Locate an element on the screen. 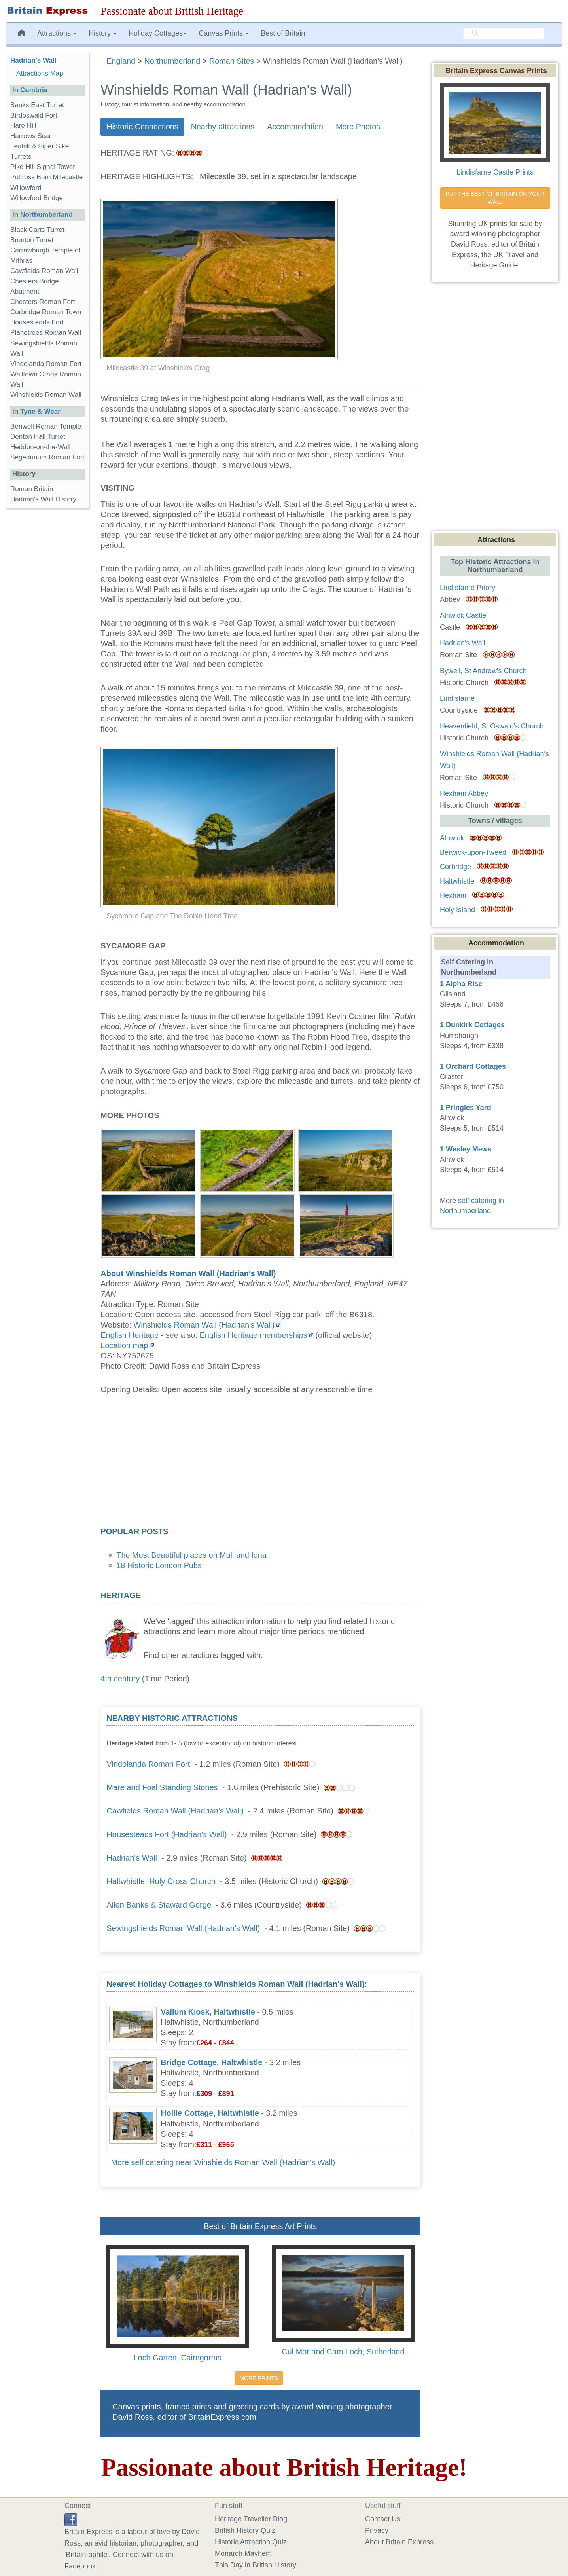 The width and height of the screenshot is (568, 2576). Corbridge is located at coordinates (455, 867).